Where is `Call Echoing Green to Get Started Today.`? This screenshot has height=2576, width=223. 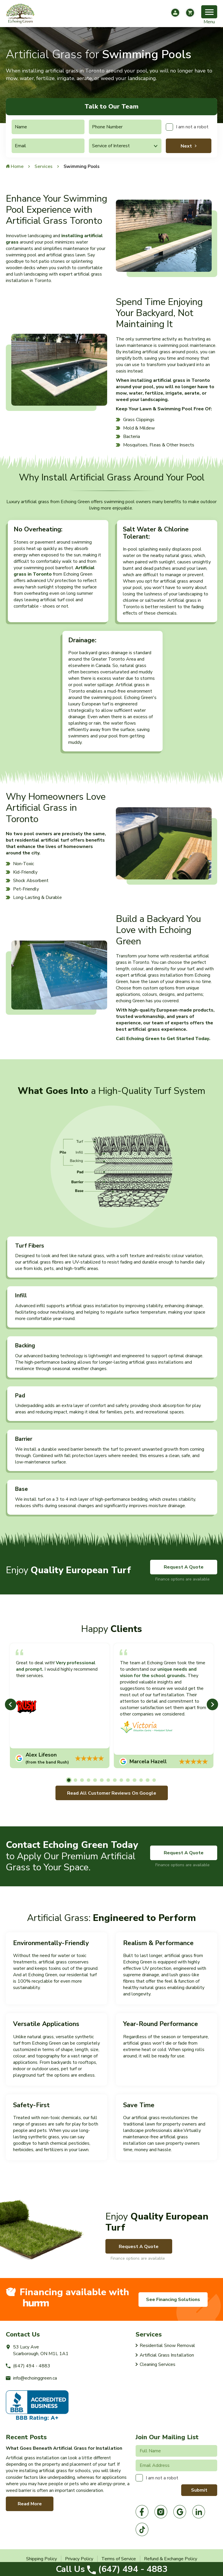
Call Echoing Green to Get Started Today. is located at coordinates (163, 1038).